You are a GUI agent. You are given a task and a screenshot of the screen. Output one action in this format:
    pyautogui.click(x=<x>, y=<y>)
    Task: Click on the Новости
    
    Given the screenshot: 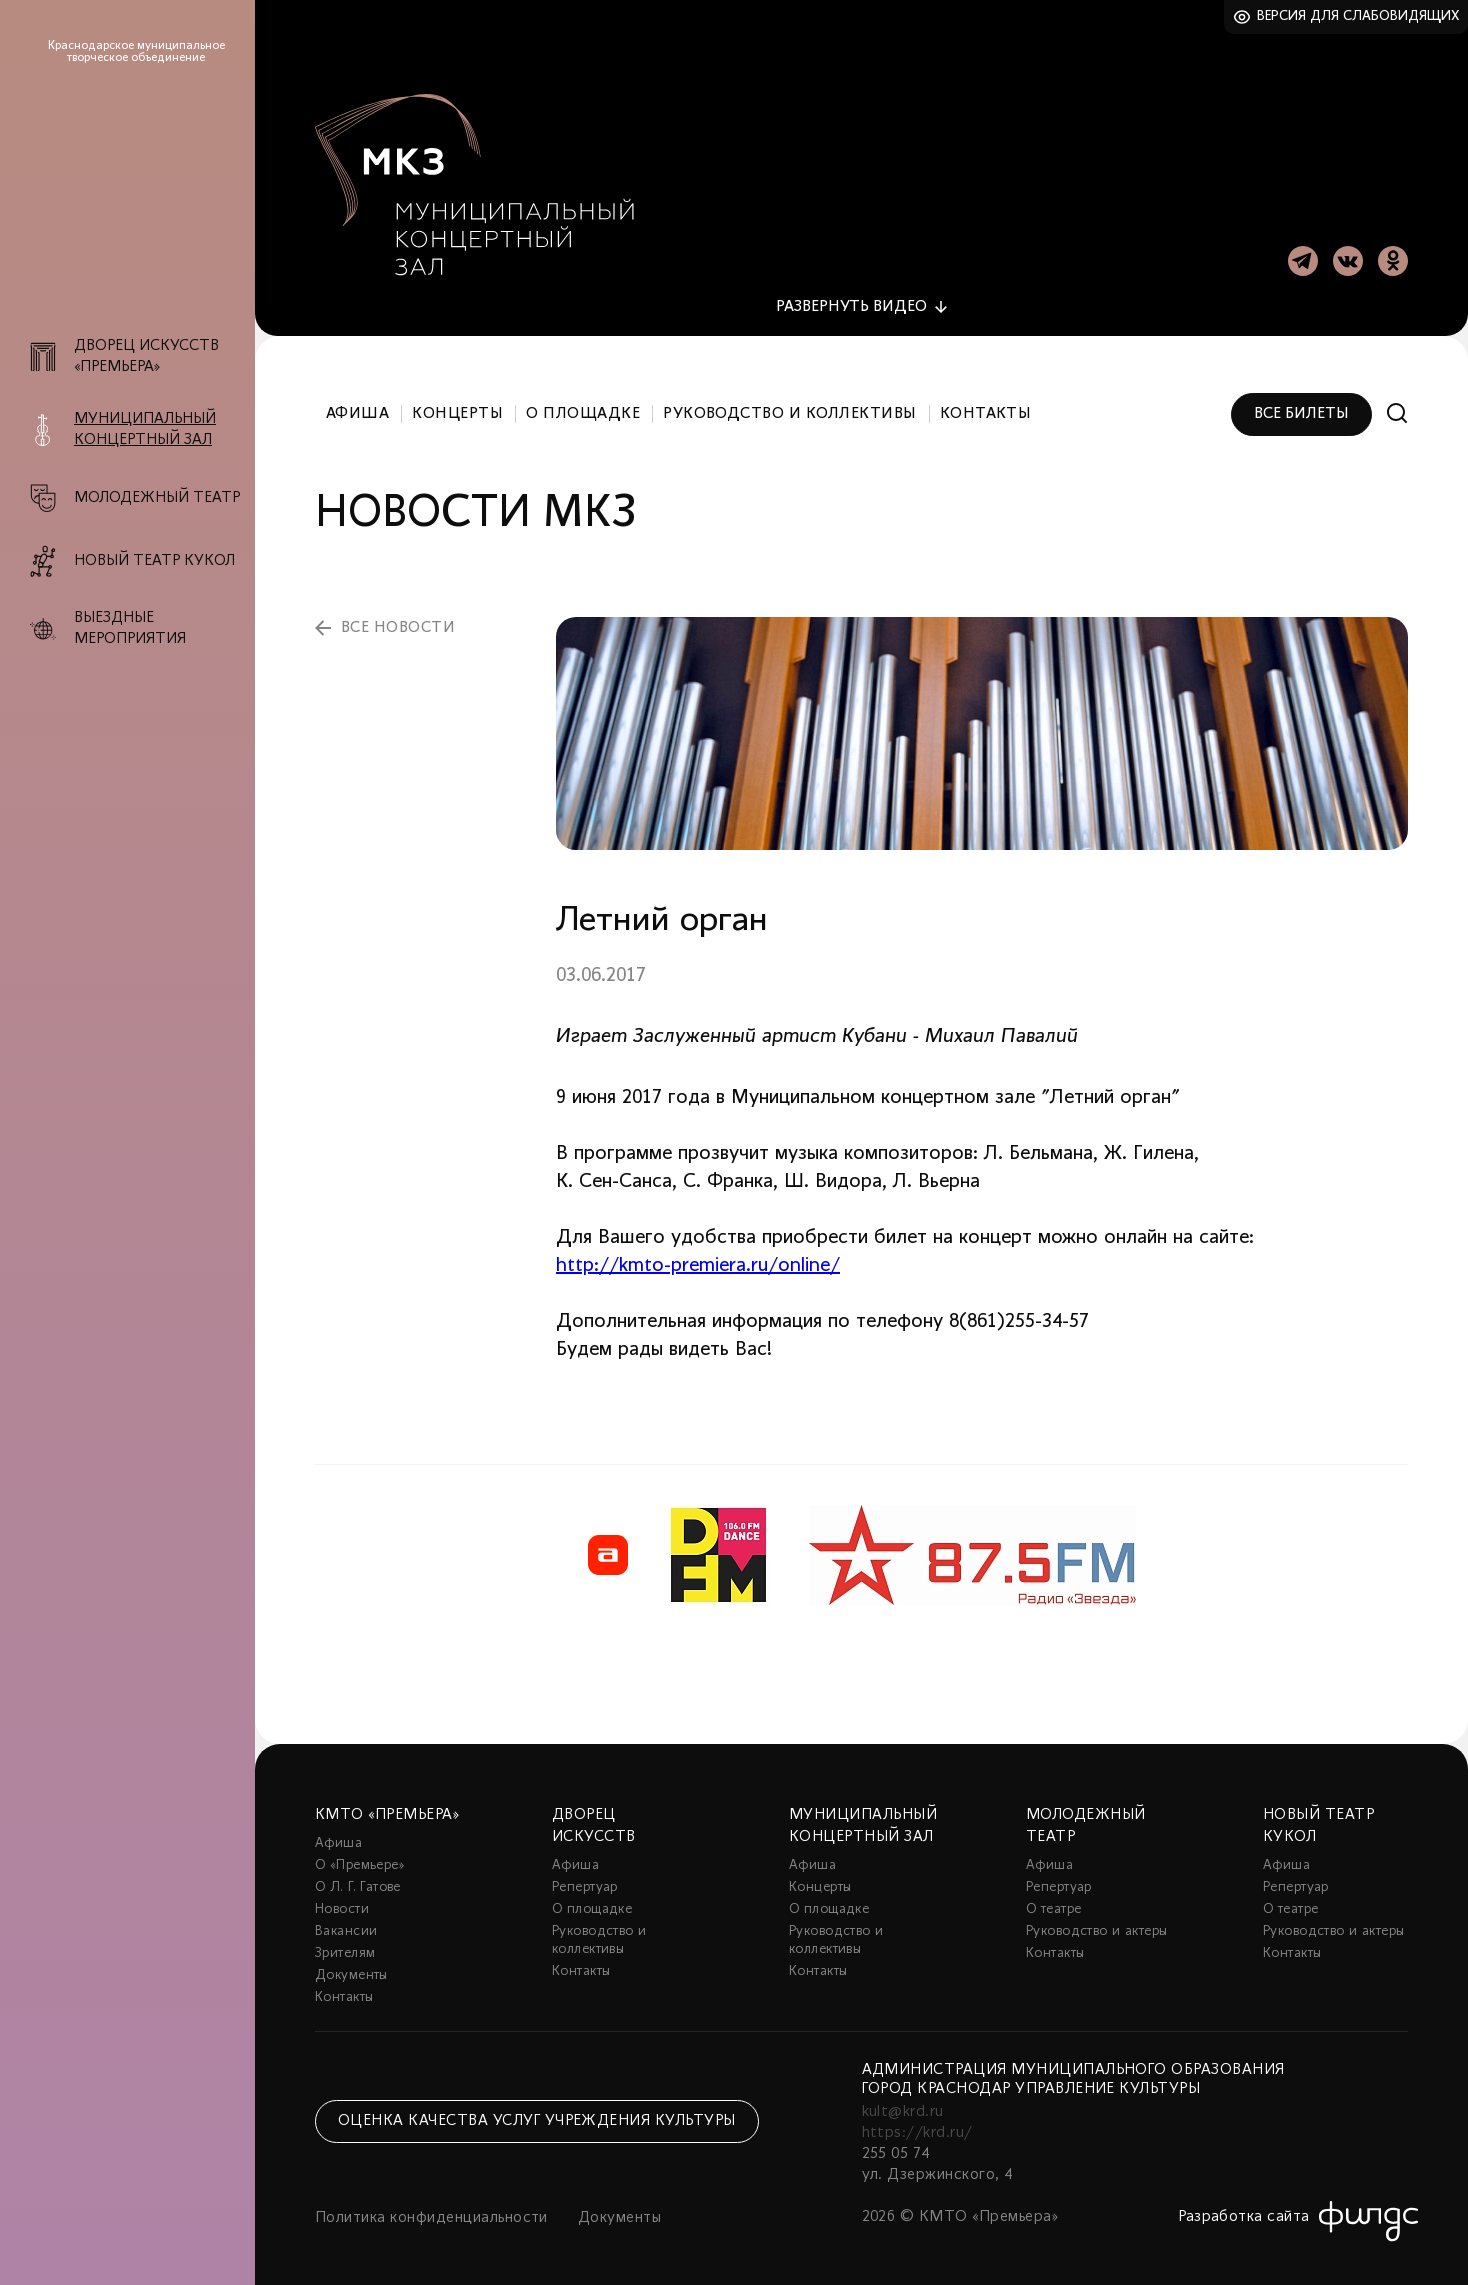 What is the action you would take?
    pyautogui.click(x=342, y=1903)
    